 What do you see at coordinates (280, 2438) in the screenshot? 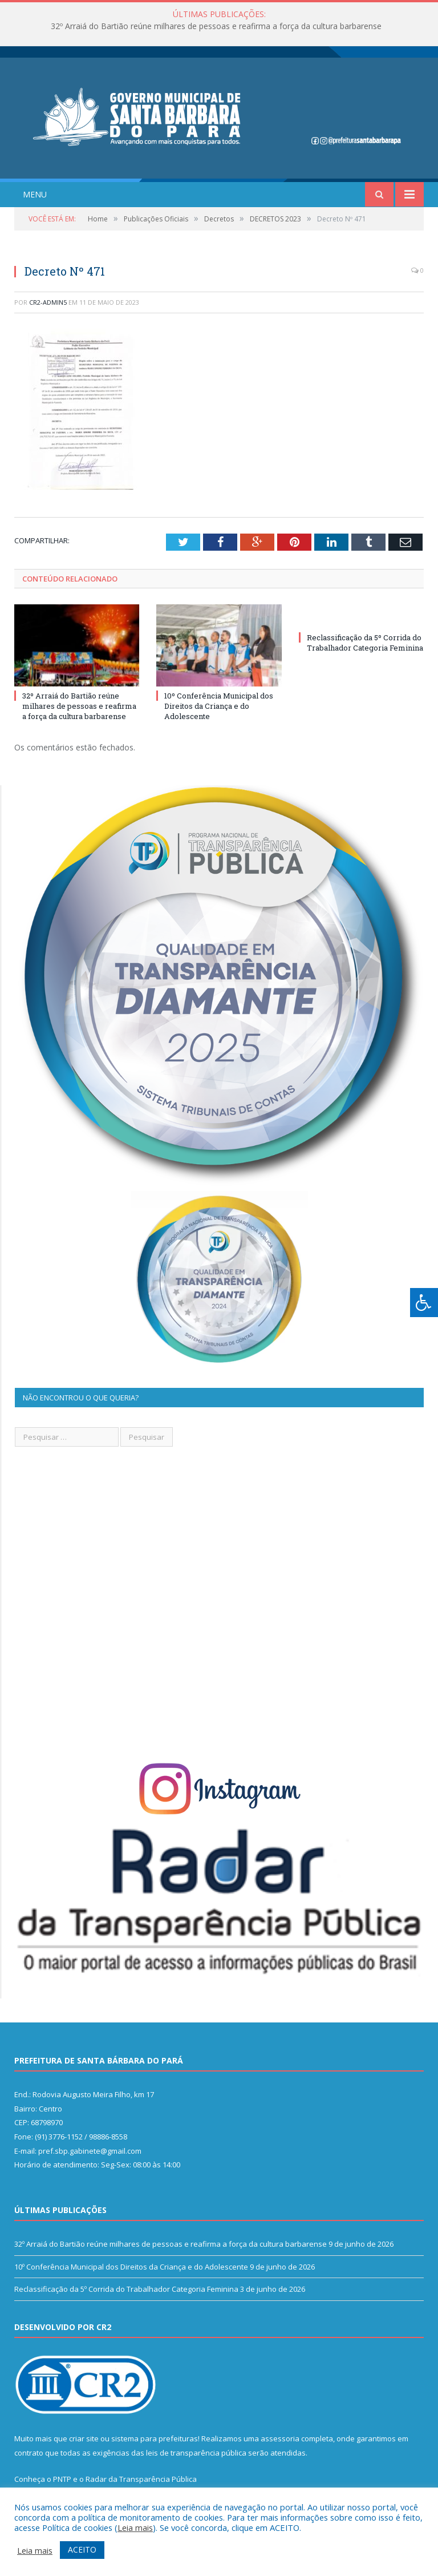
I see `assessoria` at bounding box center [280, 2438].